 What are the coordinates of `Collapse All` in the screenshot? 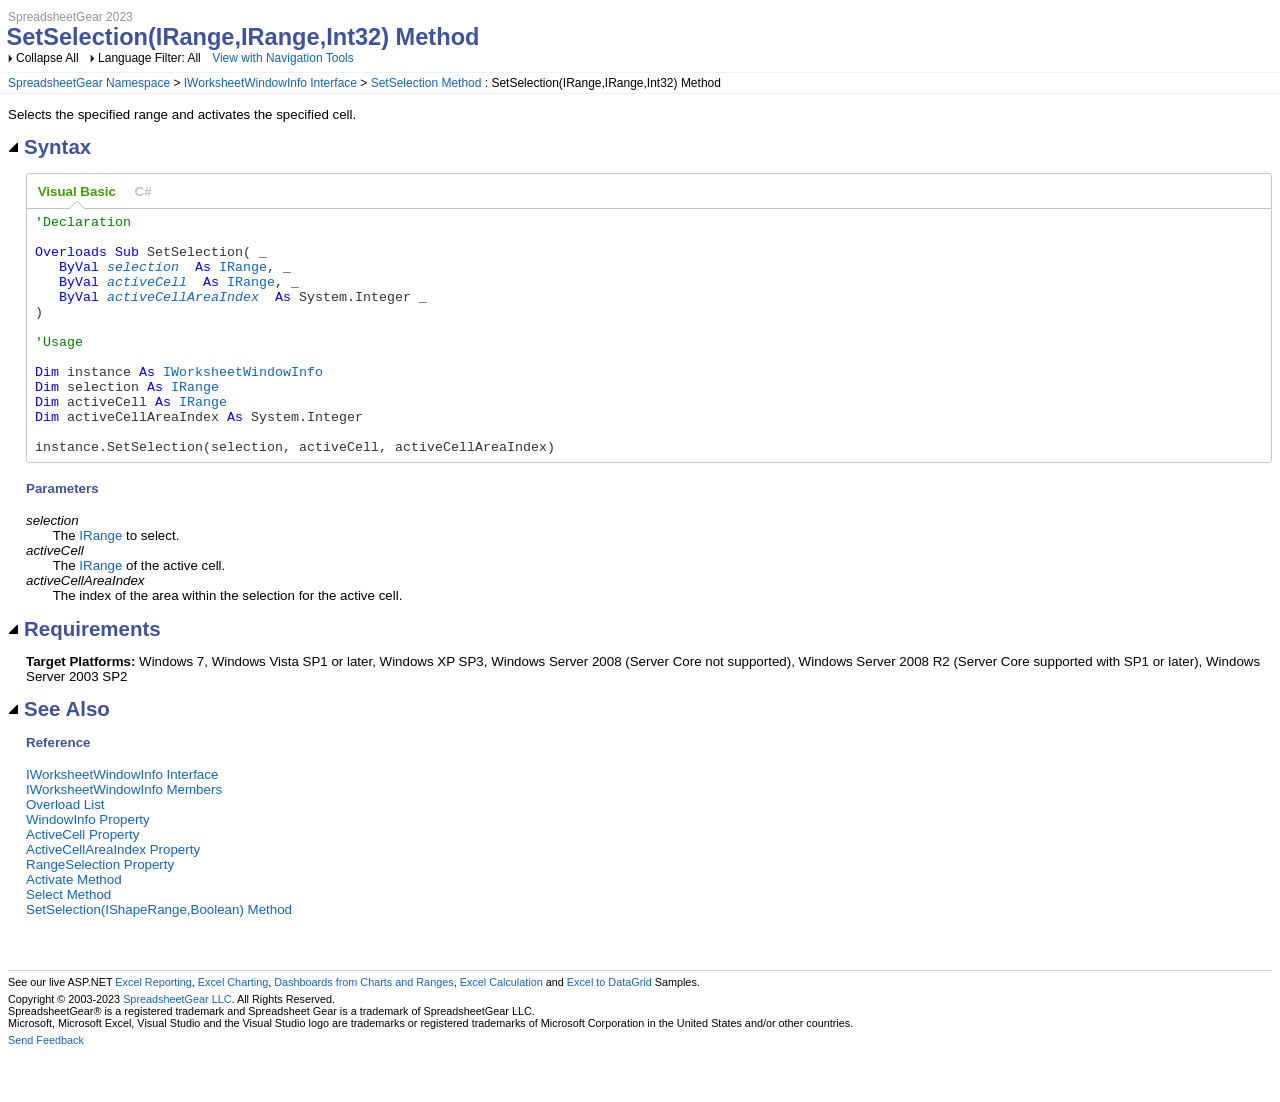 It's located at (47, 58).